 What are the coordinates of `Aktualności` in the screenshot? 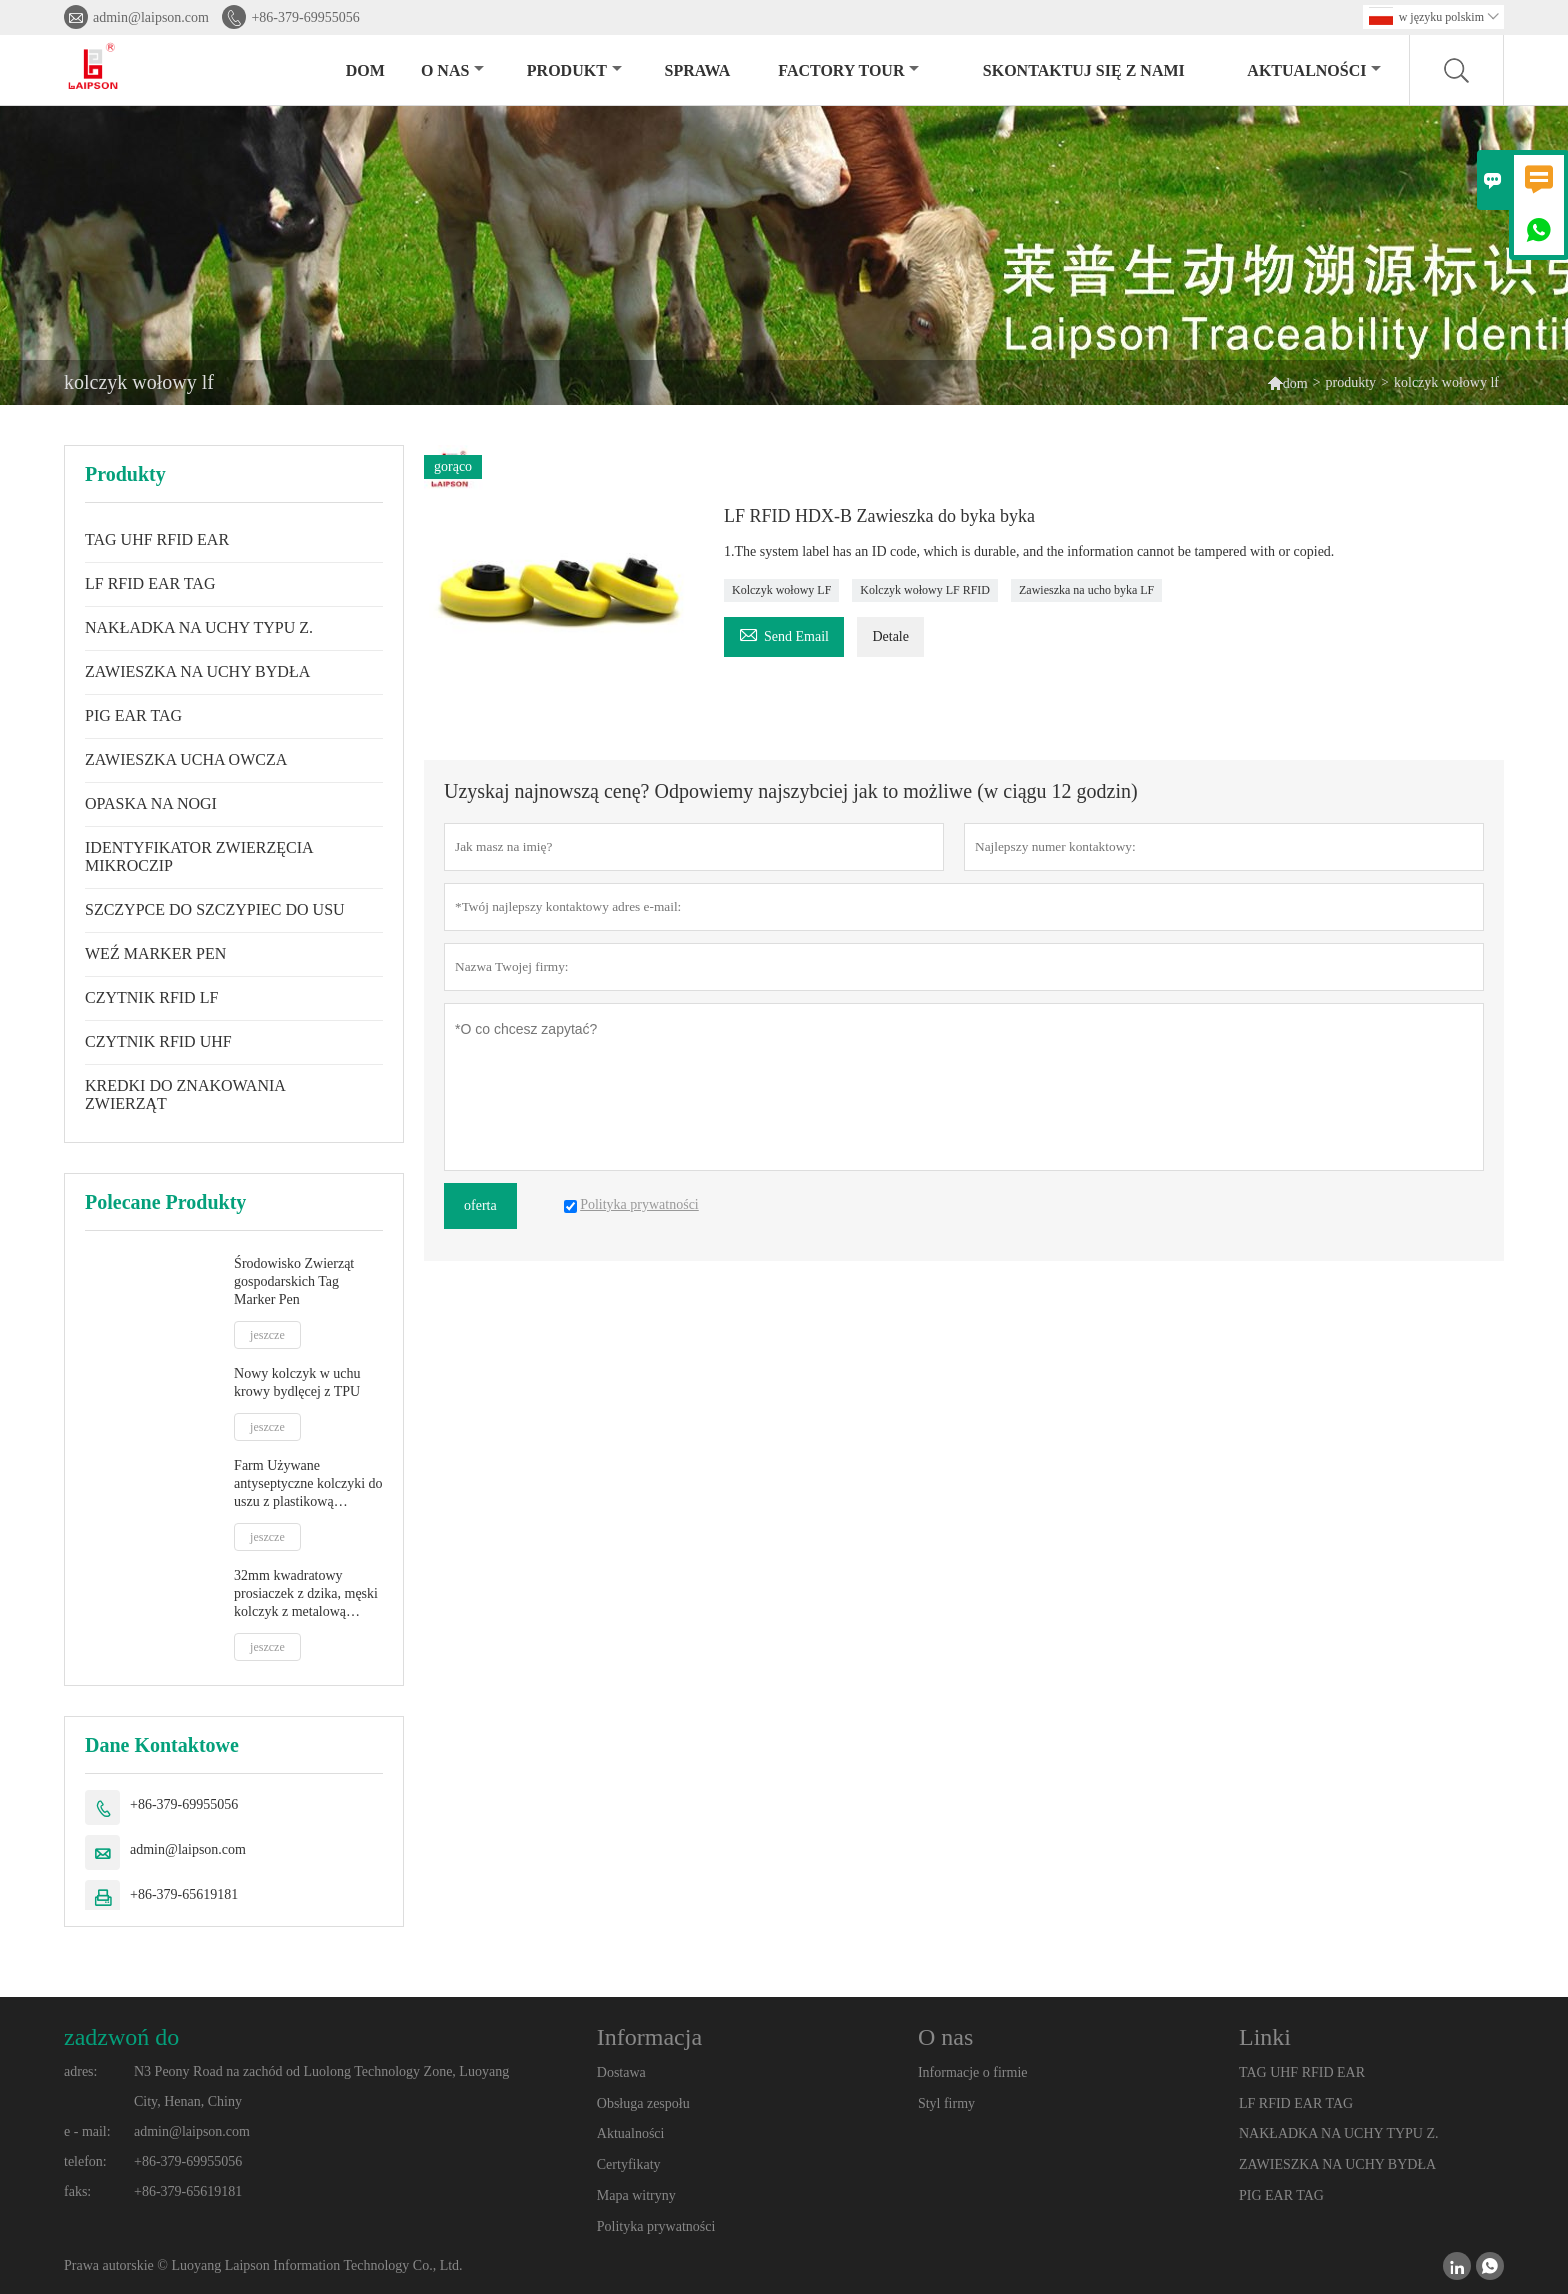 It's located at (631, 2133).